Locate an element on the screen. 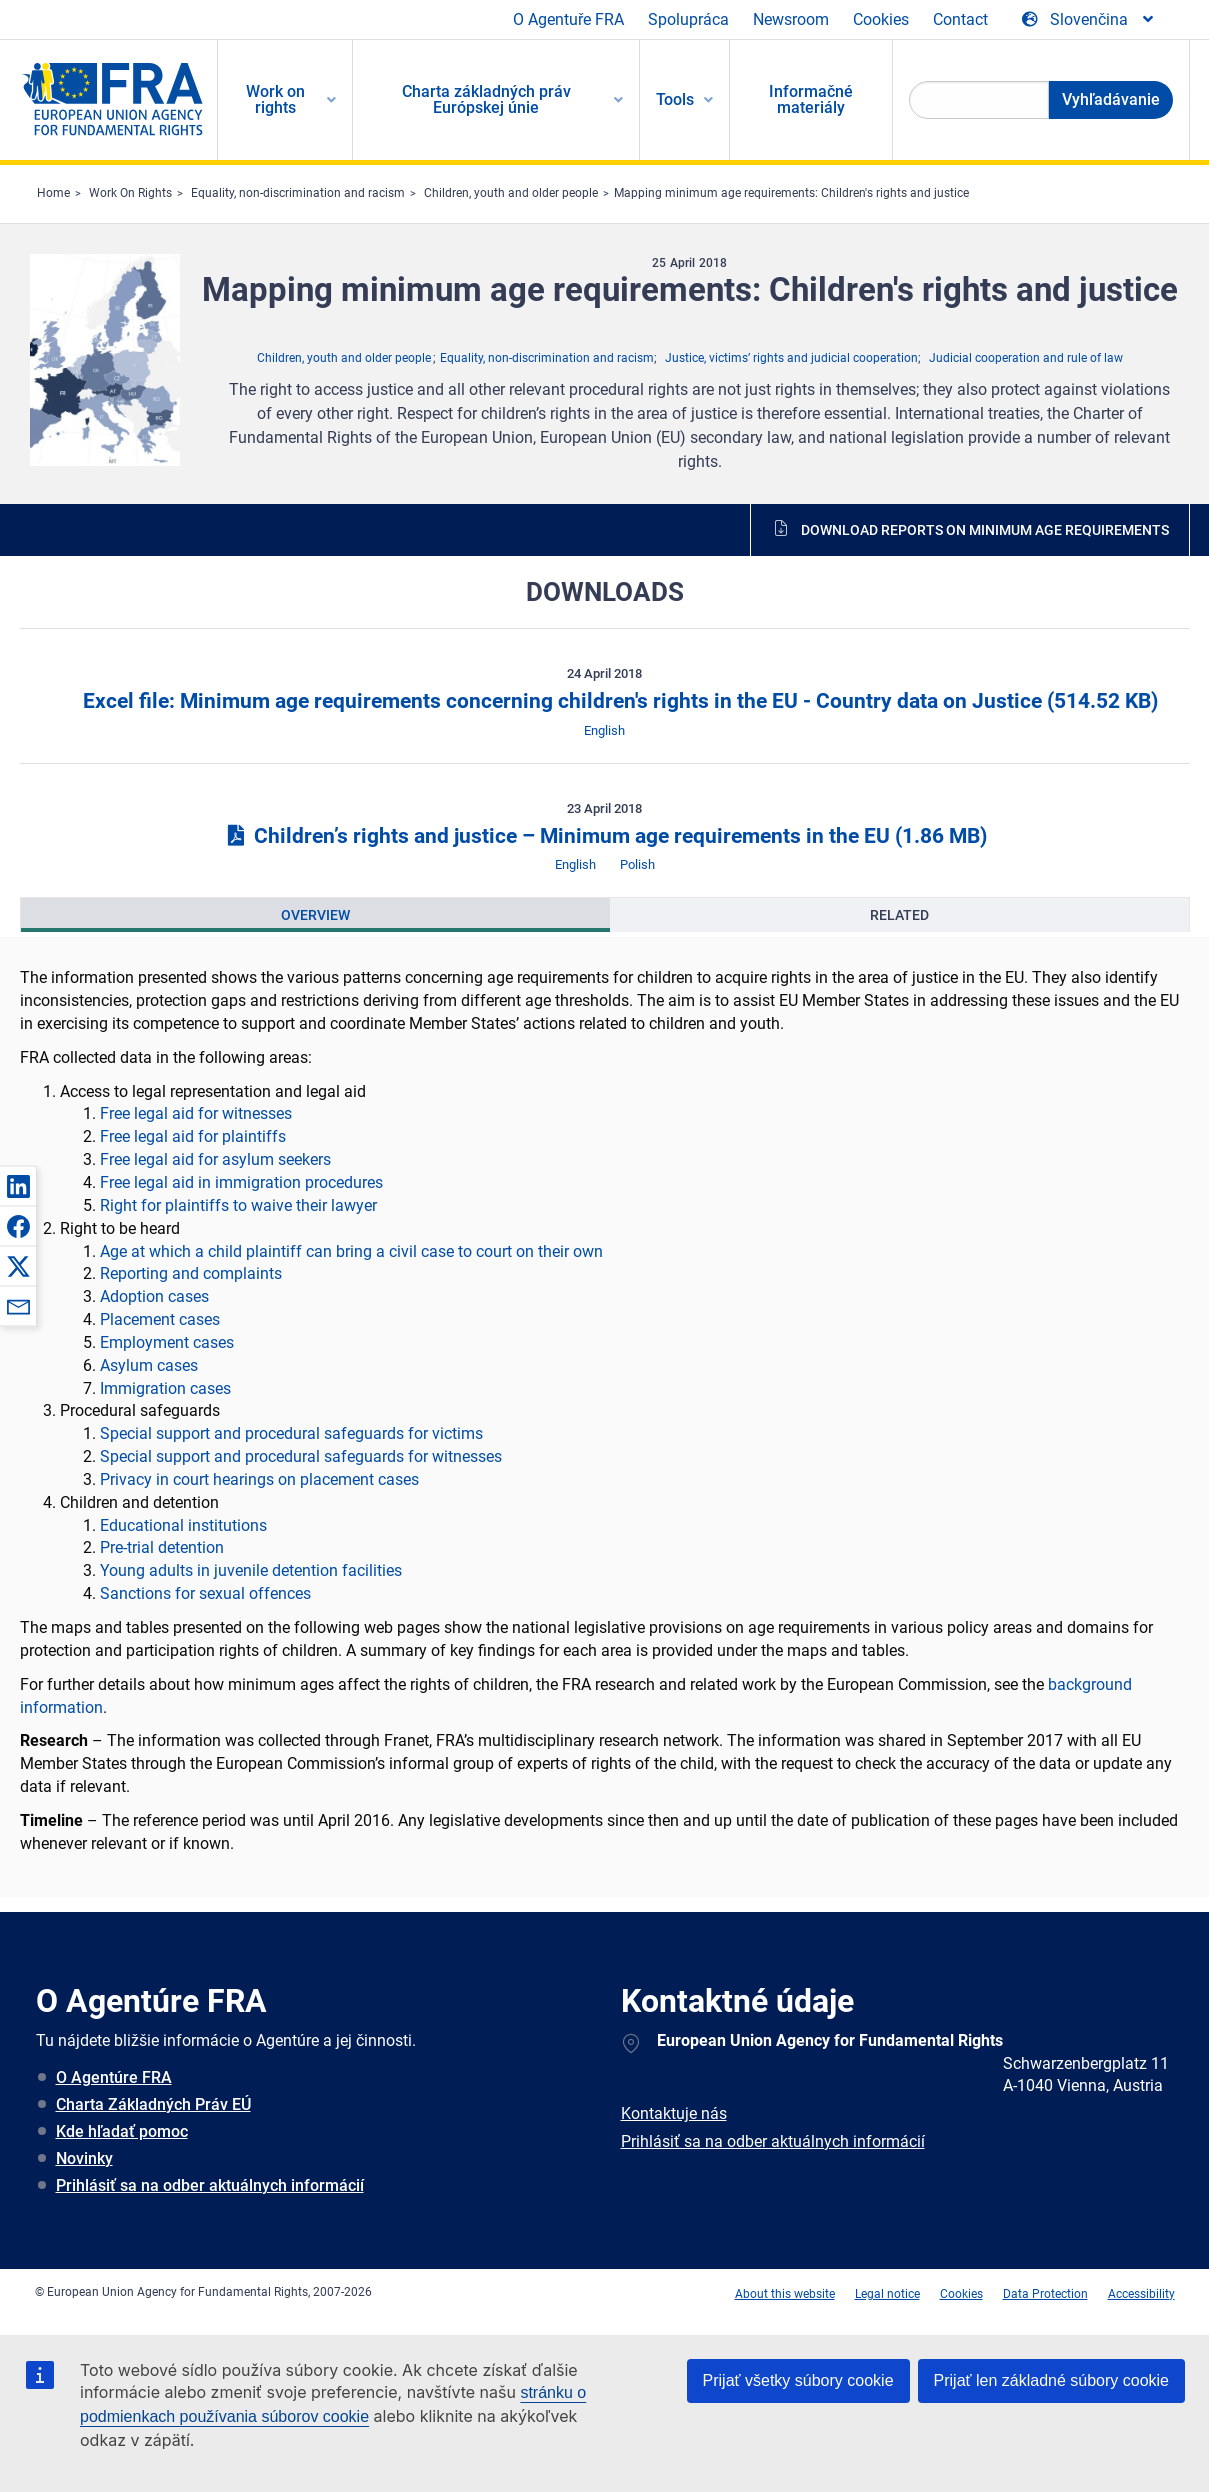  Justice, victims’ rights and judicial cooperation is located at coordinates (791, 358).